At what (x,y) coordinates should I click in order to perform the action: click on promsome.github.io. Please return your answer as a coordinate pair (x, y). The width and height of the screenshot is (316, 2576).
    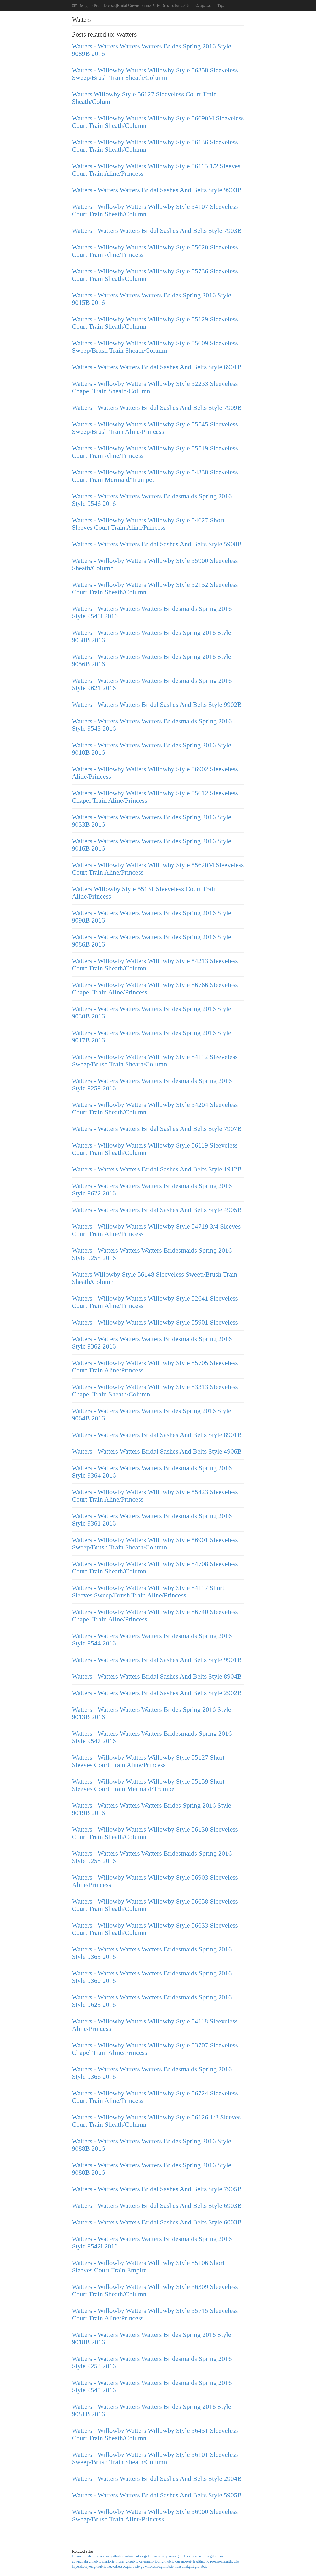
    Looking at the image, I should click on (224, 2561).